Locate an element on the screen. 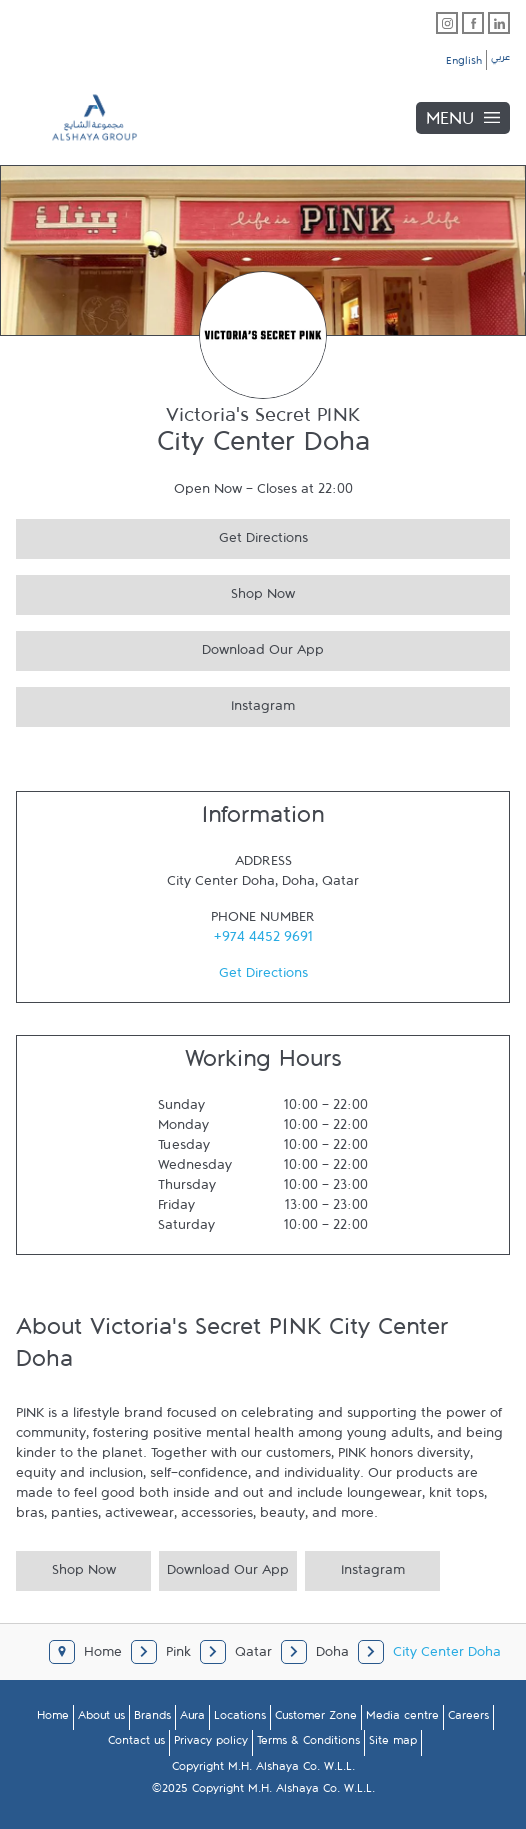 This screenshot has width=526, height=1829. Locations is located at coordinates (240, 1719).